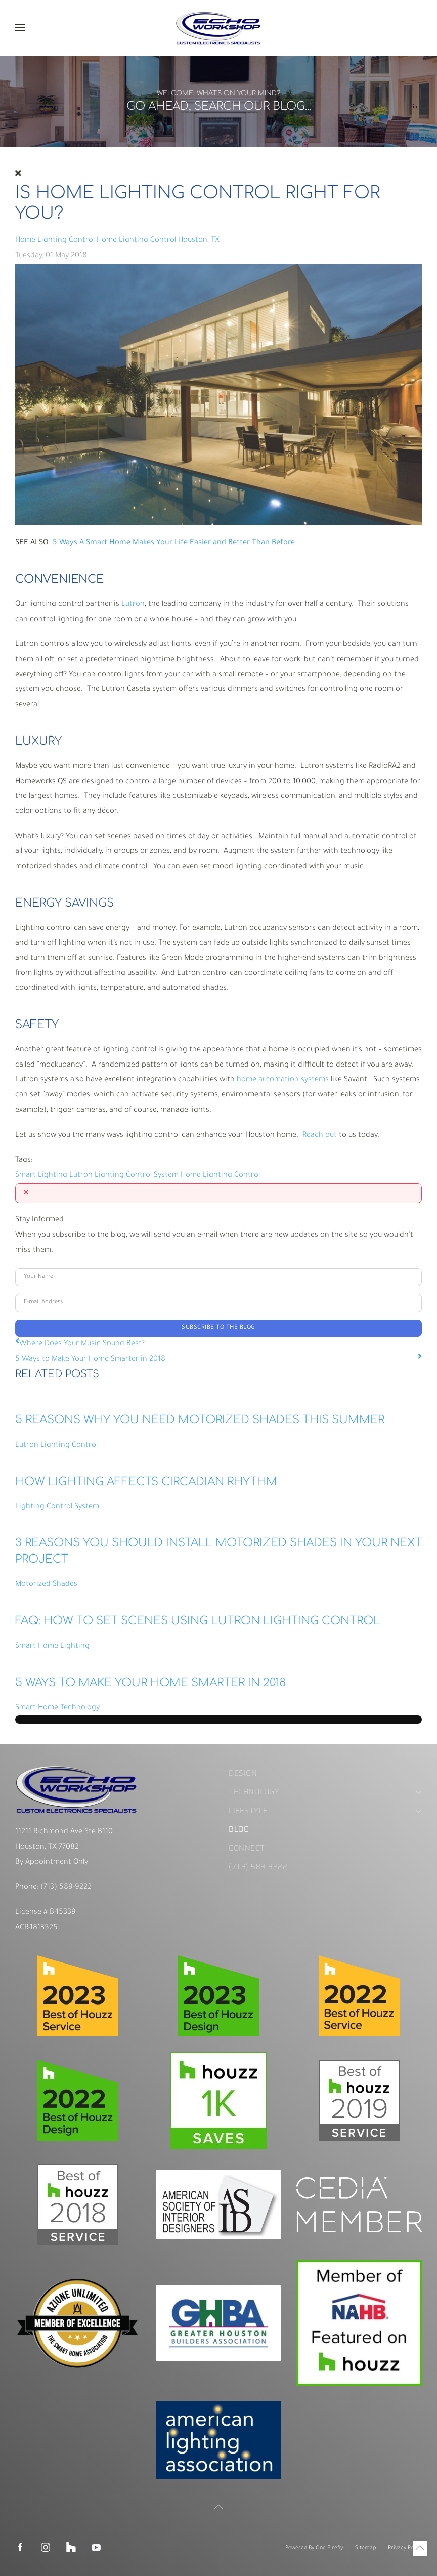 Image resolution: width=437 pixels, height=2576 pixels. What do you see at coordinates (57, 1708) in the screenshot?
I see `Smart Home Technology` at bounding box center [57, 1708].